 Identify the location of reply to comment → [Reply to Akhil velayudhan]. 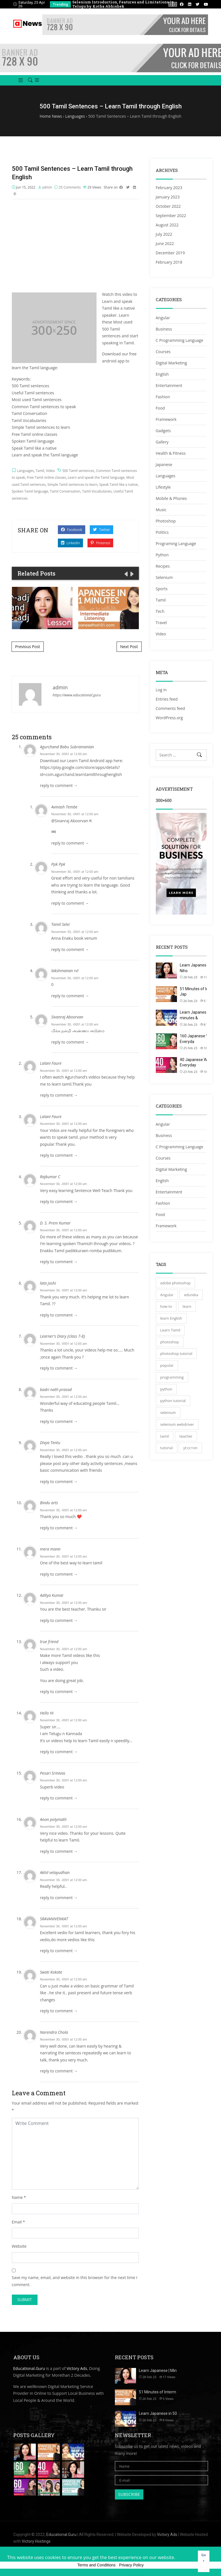
(59, 1897).